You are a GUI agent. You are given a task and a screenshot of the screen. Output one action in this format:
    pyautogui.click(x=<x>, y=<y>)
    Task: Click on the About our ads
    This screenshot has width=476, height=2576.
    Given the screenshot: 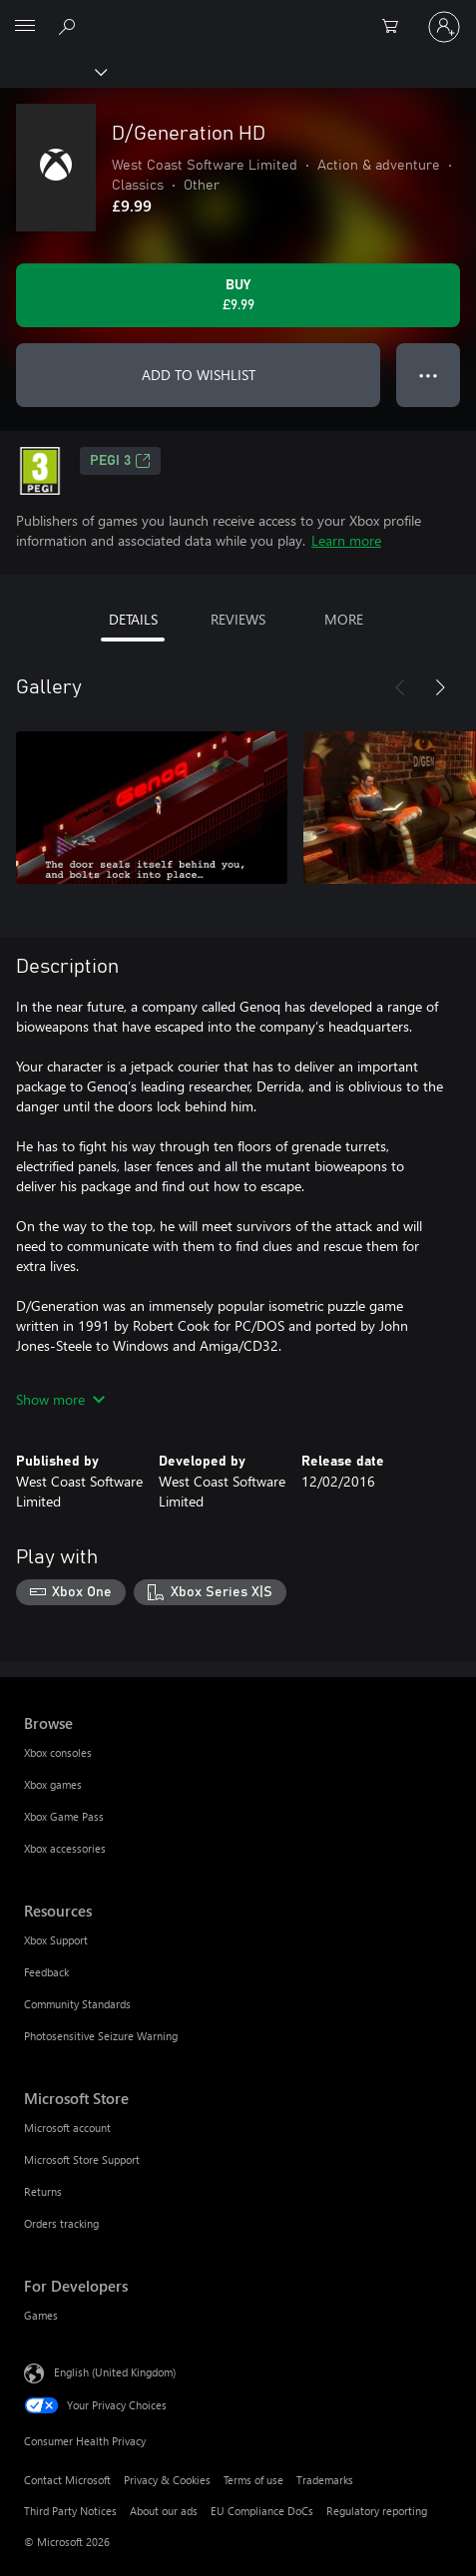 What is the action you would take?
    pyautogui.click(x=164, y=2510)
    